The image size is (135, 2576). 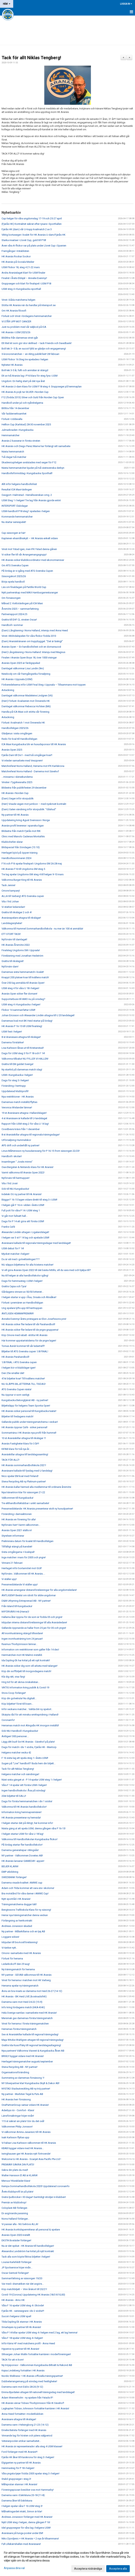 What do you see at coordinates (23, 825) in the screenshot?
I see `Aranäs-profil levererar i spanska ligan` at bounding box center [23, 825].